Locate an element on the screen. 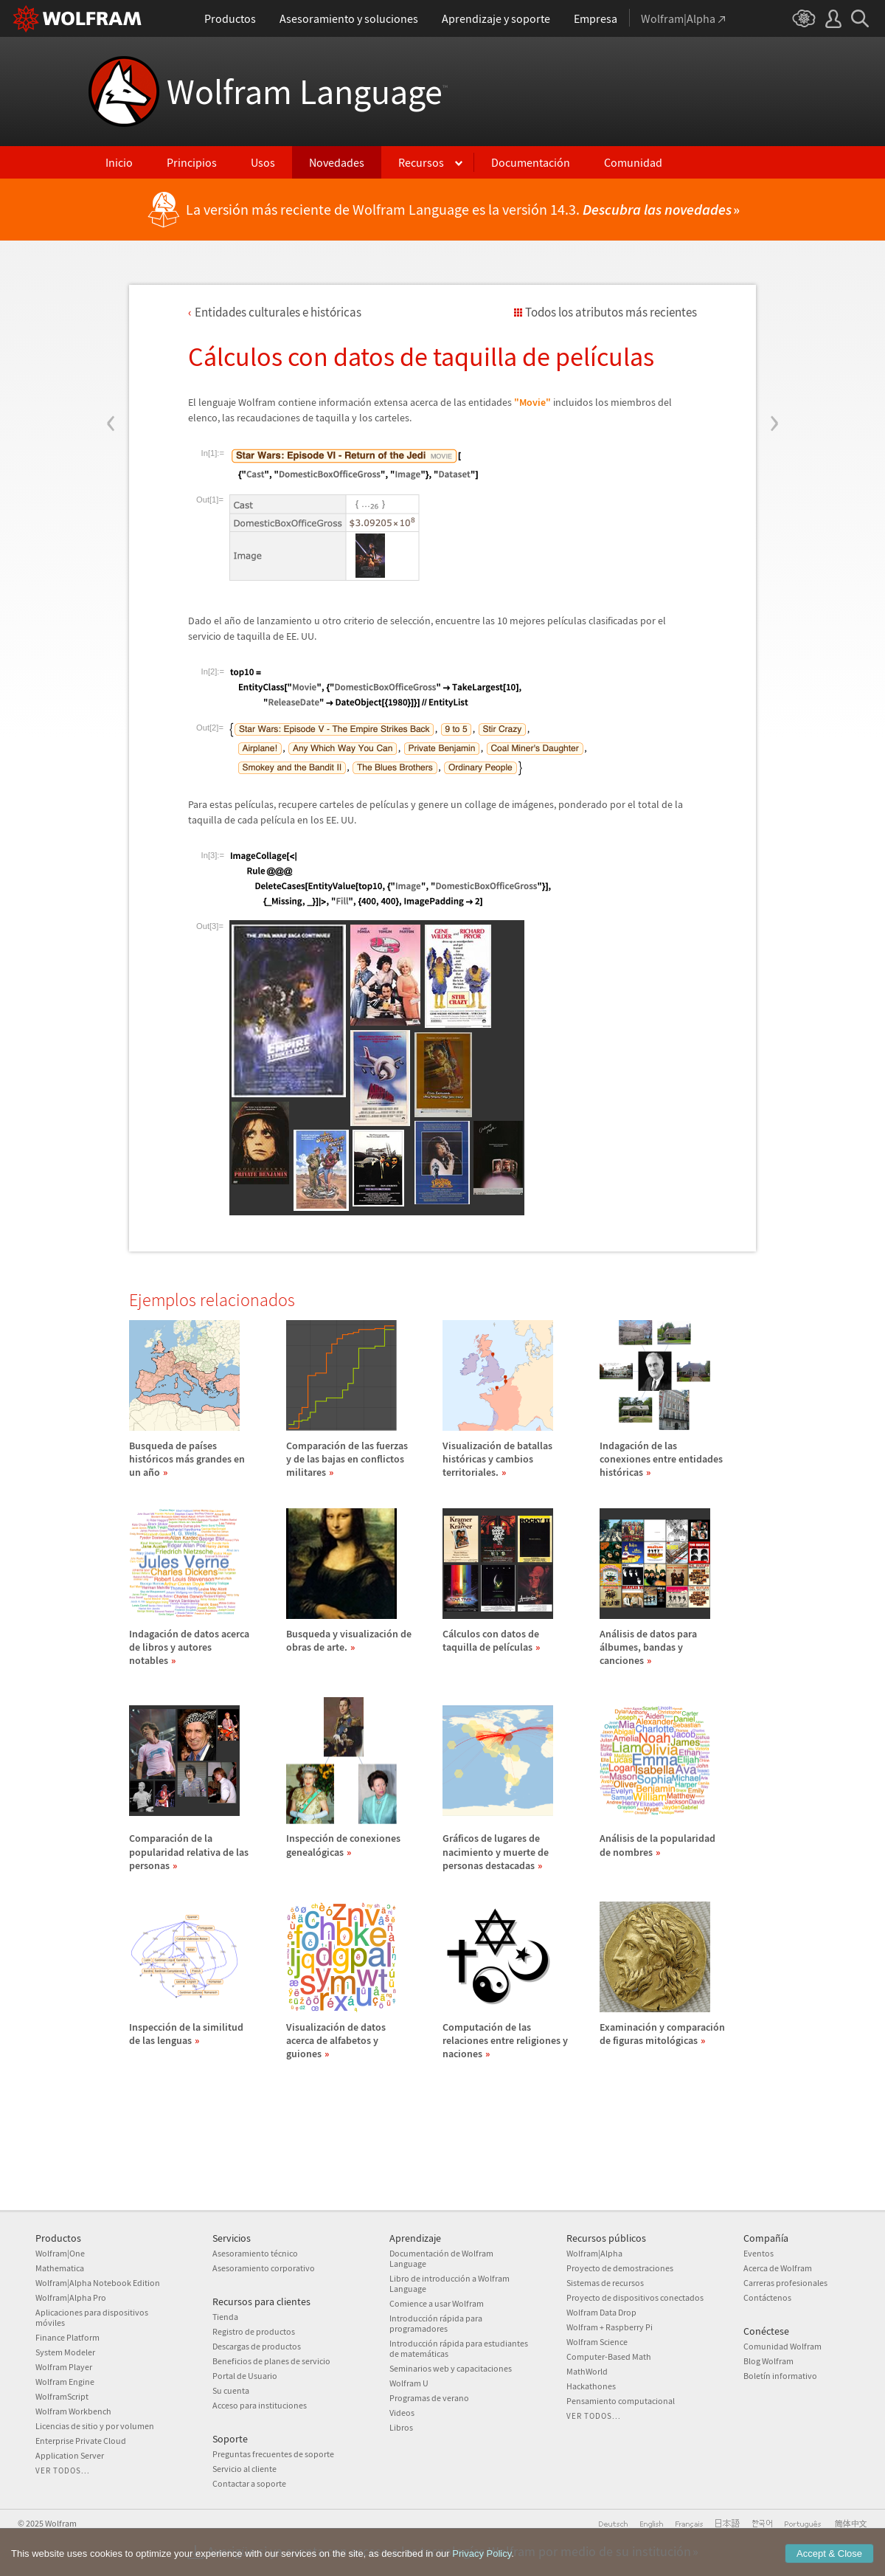  Programas de verano is located at coordinates (429, 2397).